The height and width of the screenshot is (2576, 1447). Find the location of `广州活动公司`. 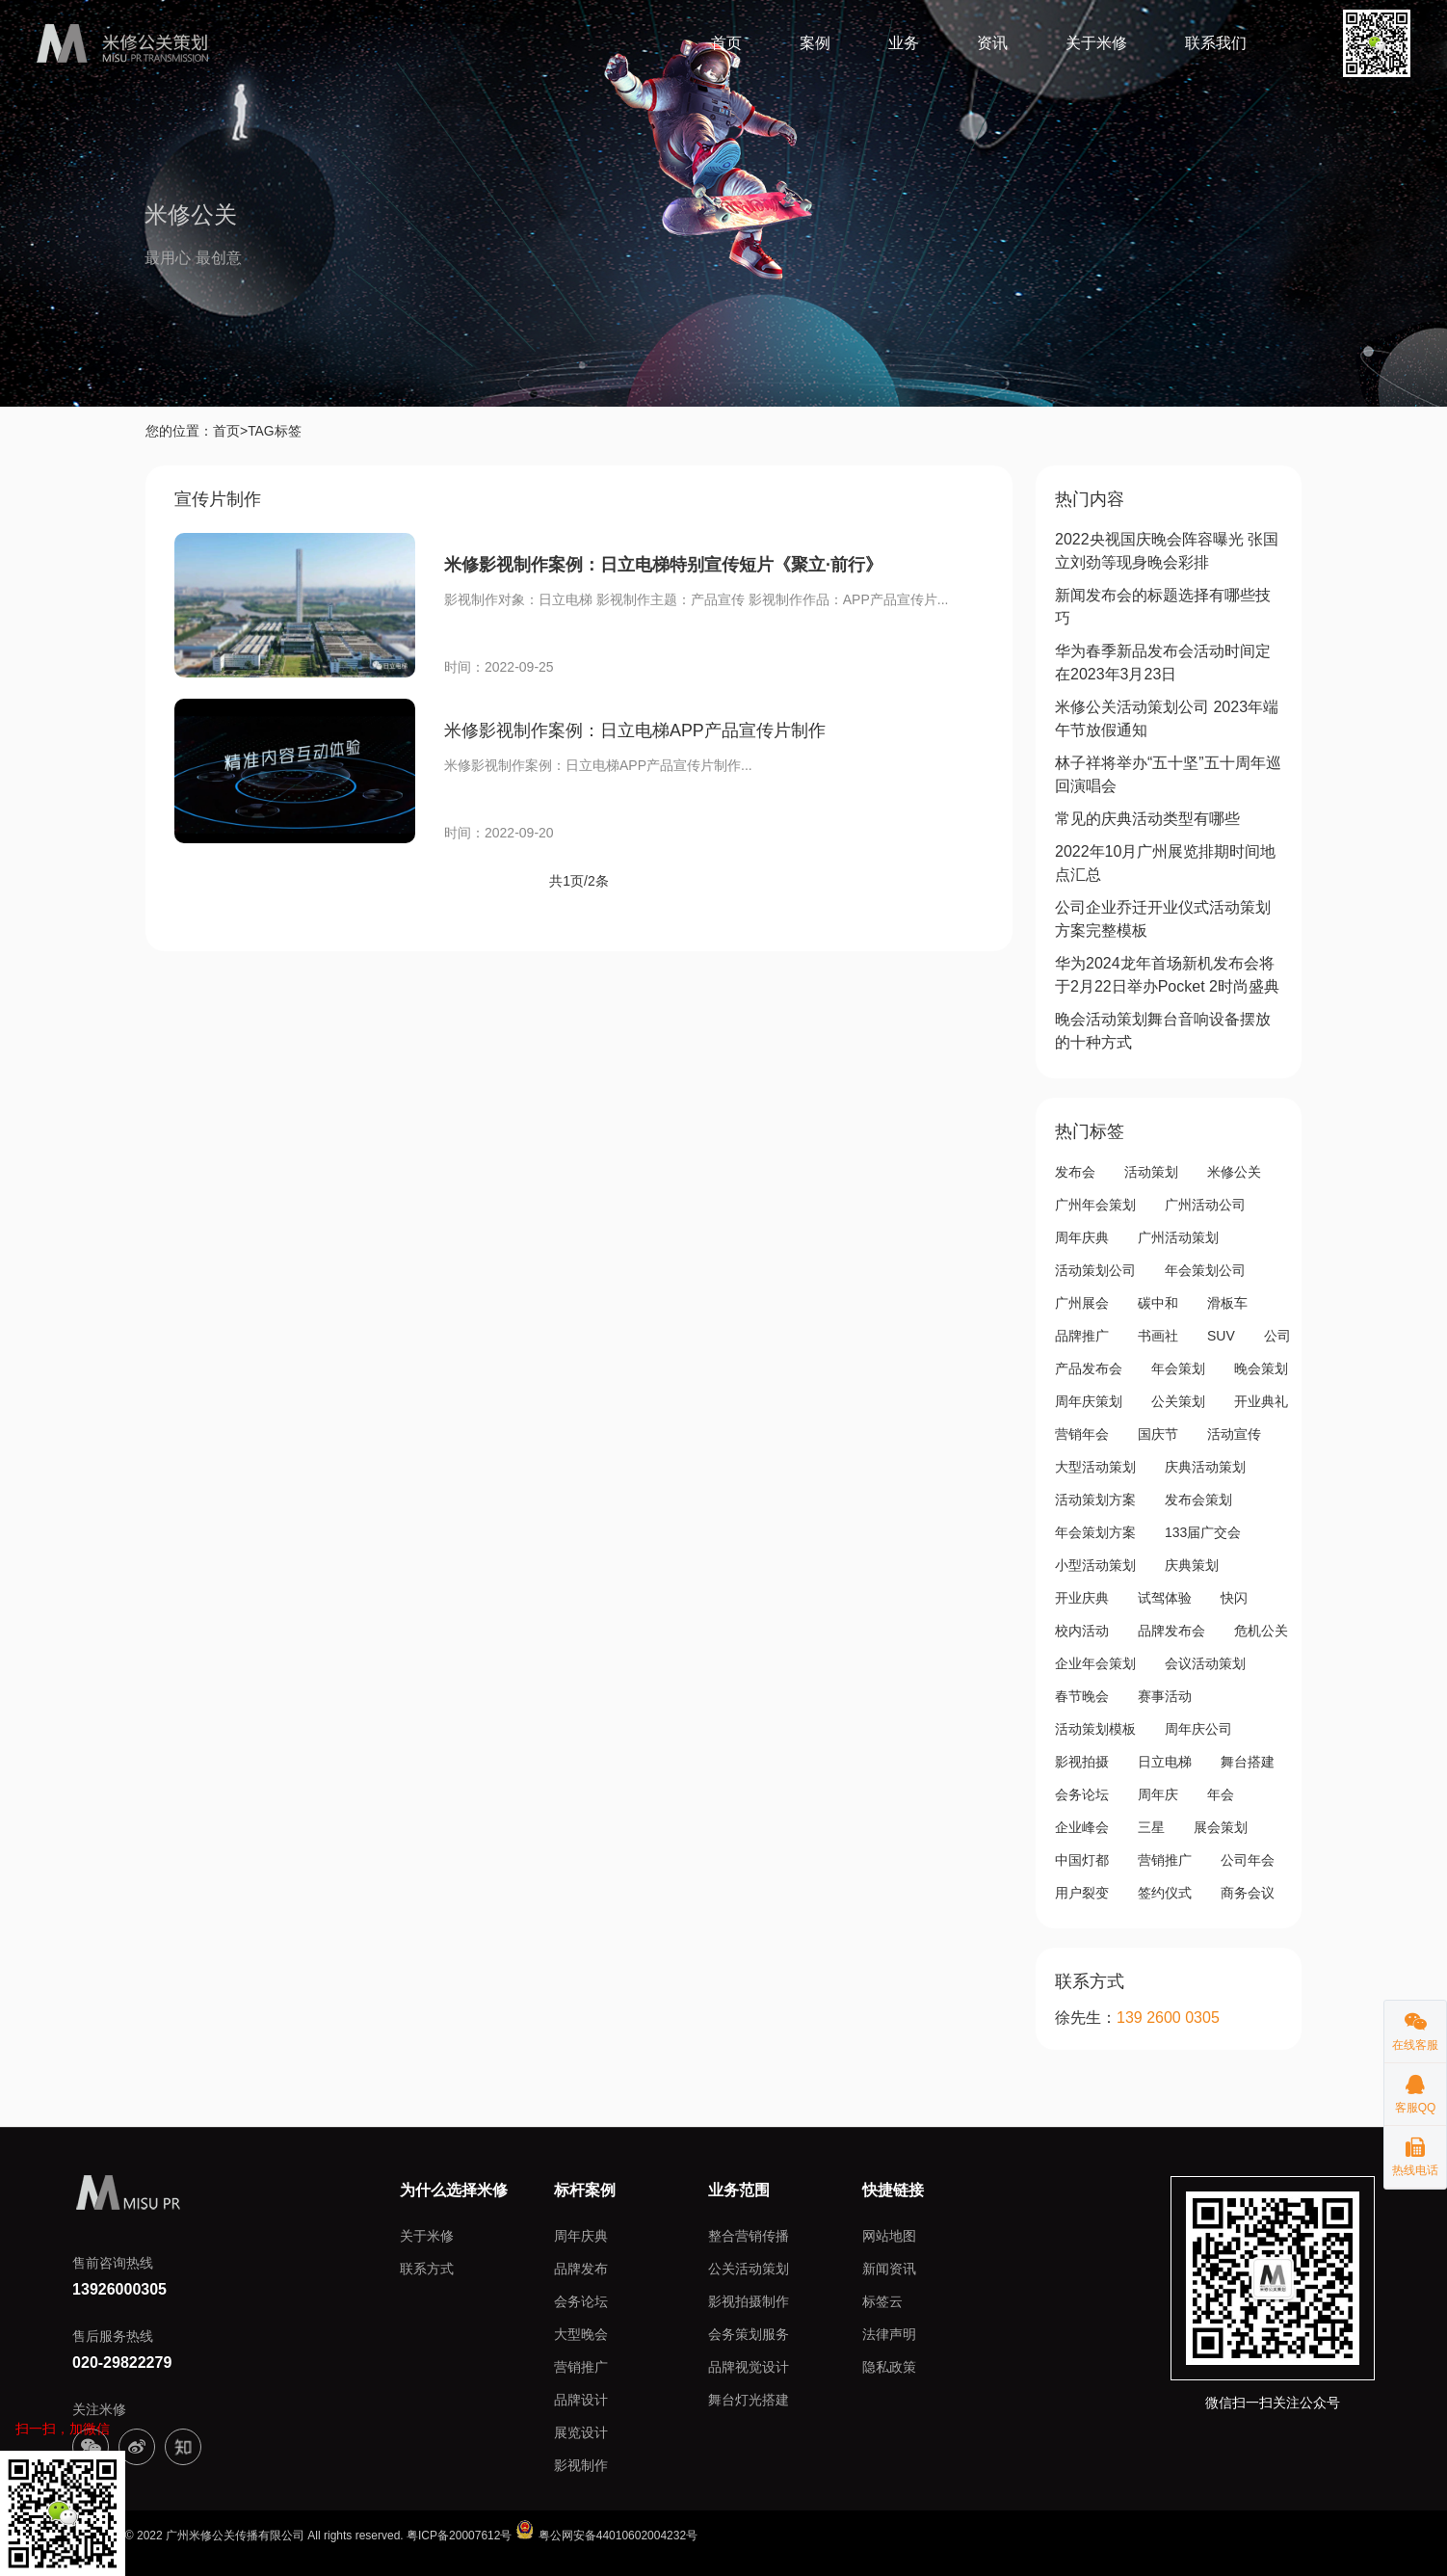

广州活动公司 is located at coordinates (1205, 1203).